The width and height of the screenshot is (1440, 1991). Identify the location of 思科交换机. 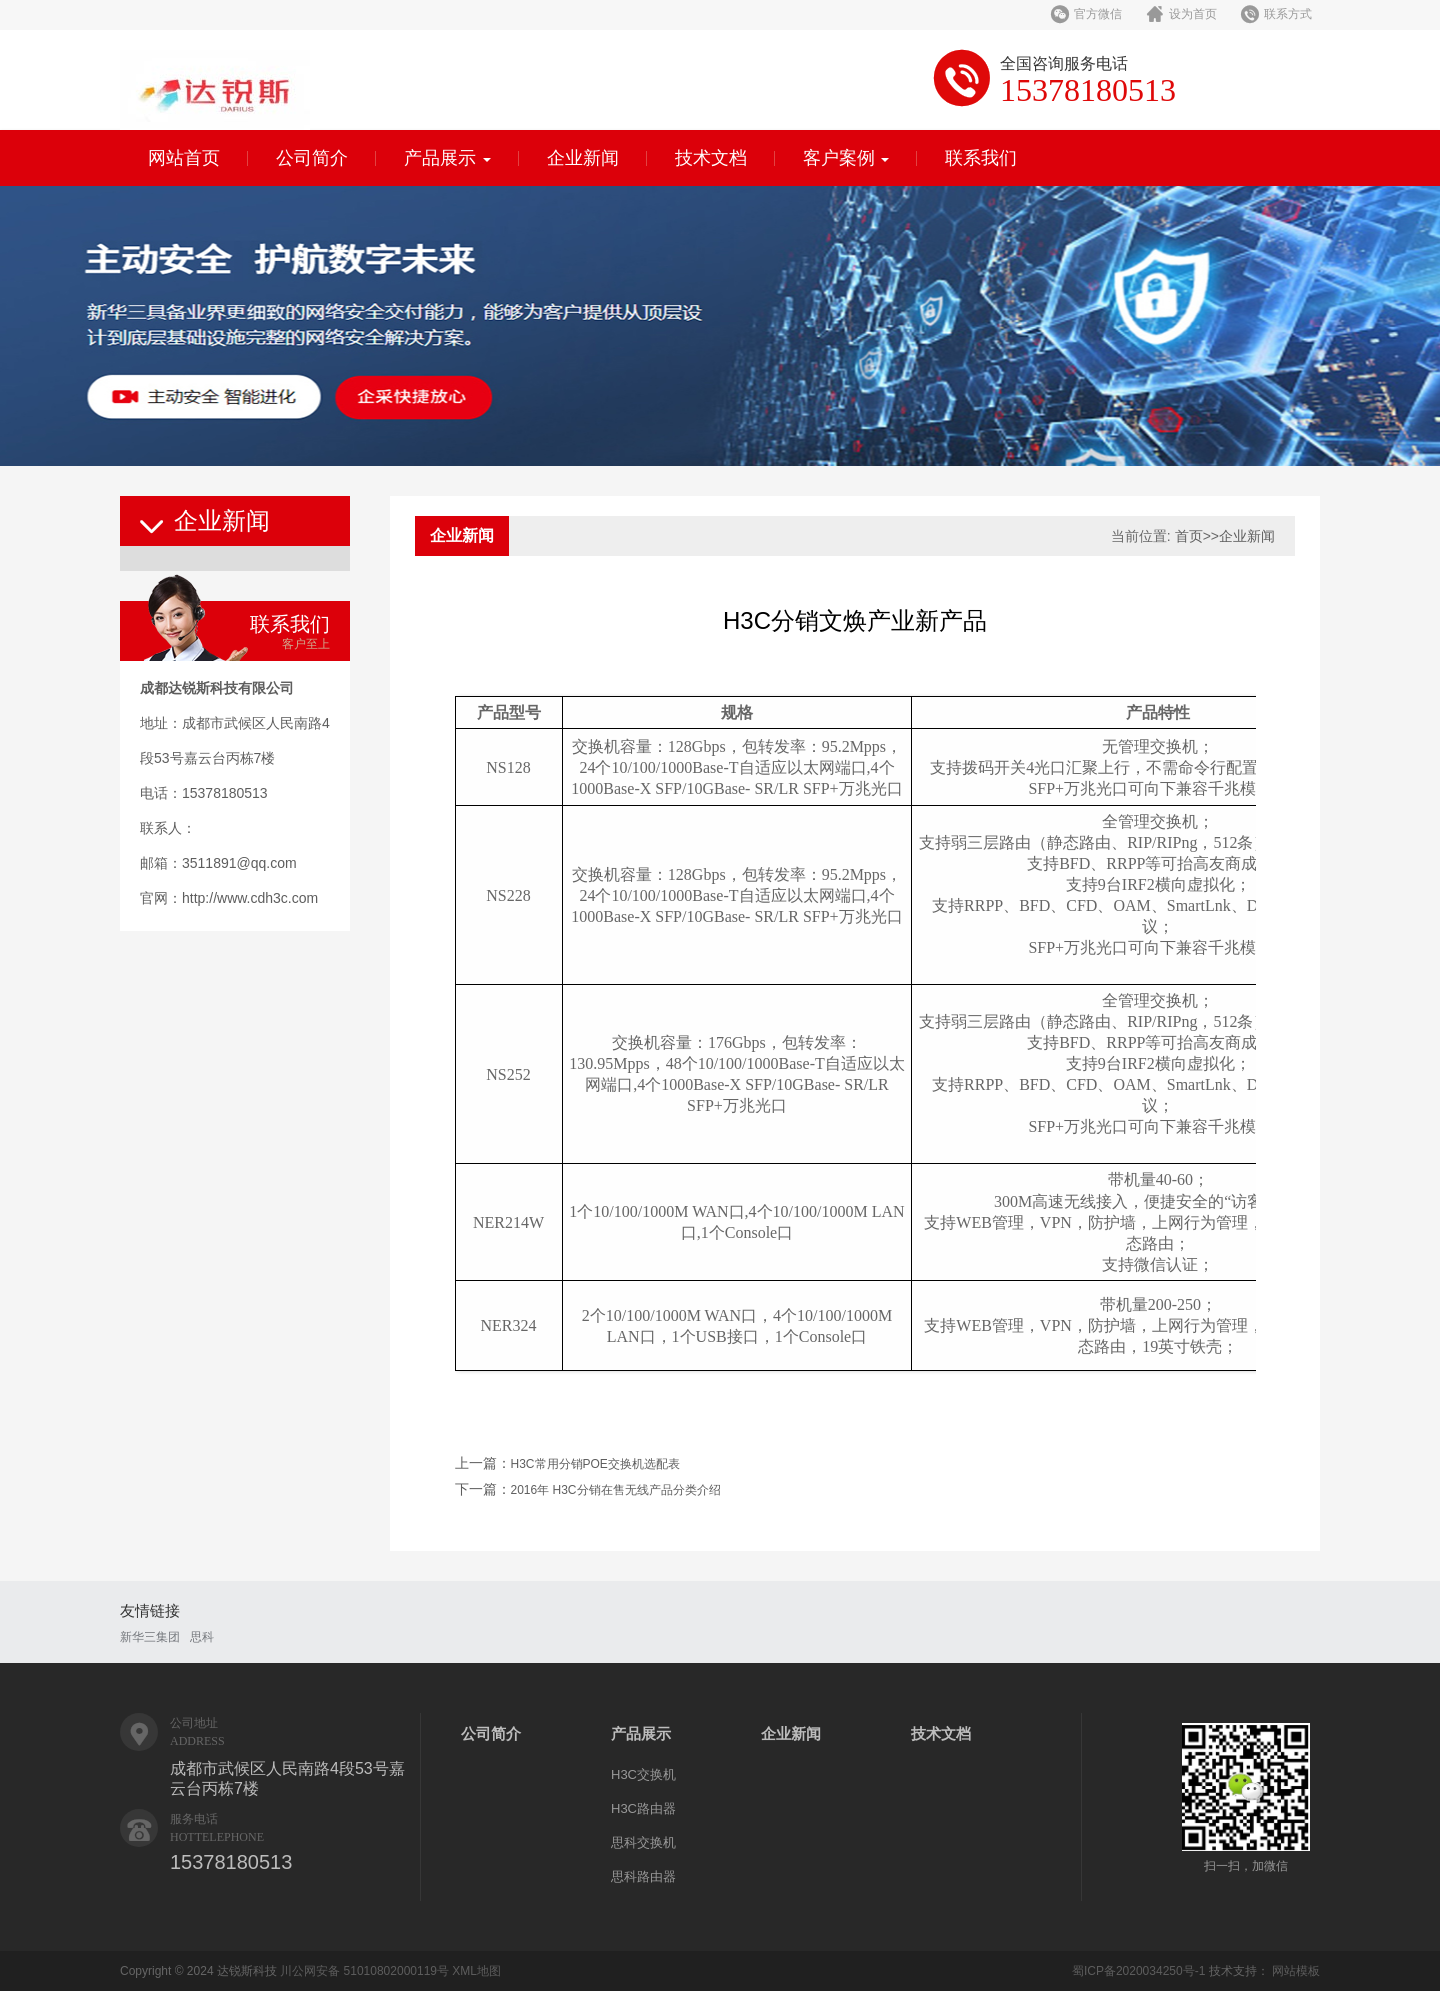
(643, 1842).